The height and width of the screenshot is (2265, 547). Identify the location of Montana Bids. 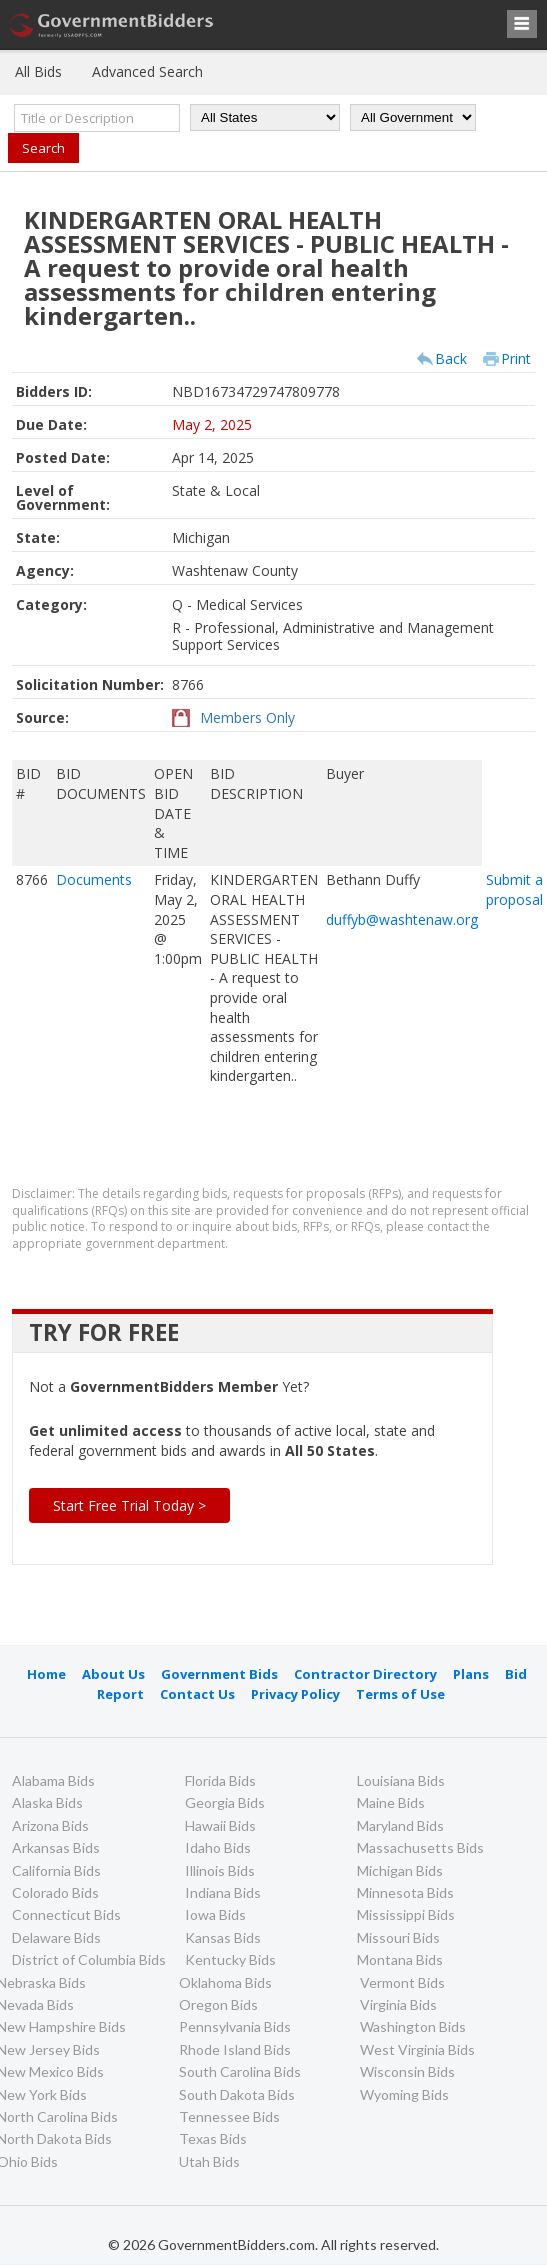
(400, 1959).